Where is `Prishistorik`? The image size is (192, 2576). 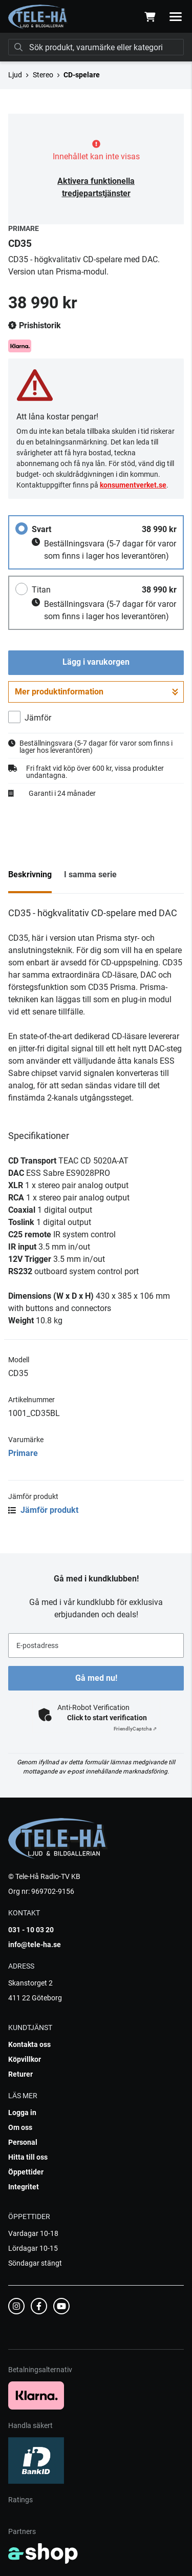
Prishistorik is located at coordinates (34, 325).